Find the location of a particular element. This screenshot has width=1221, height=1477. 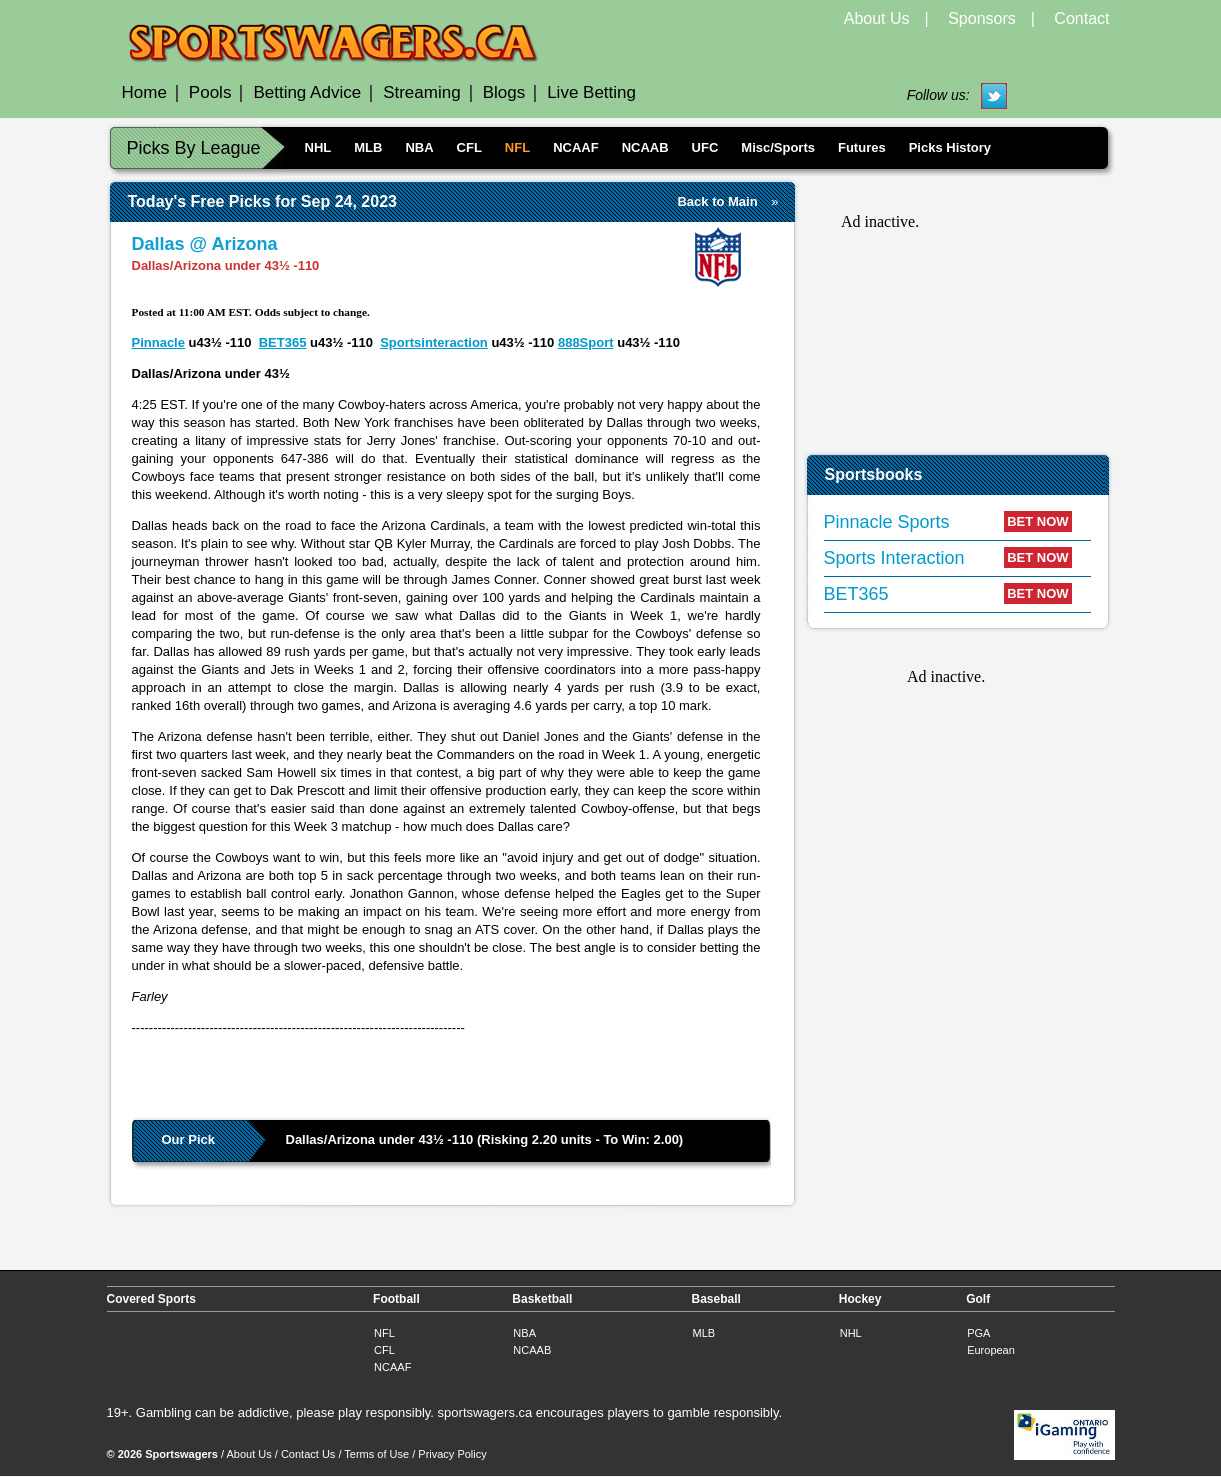

Live Betting is located at coordinates (591, 92).